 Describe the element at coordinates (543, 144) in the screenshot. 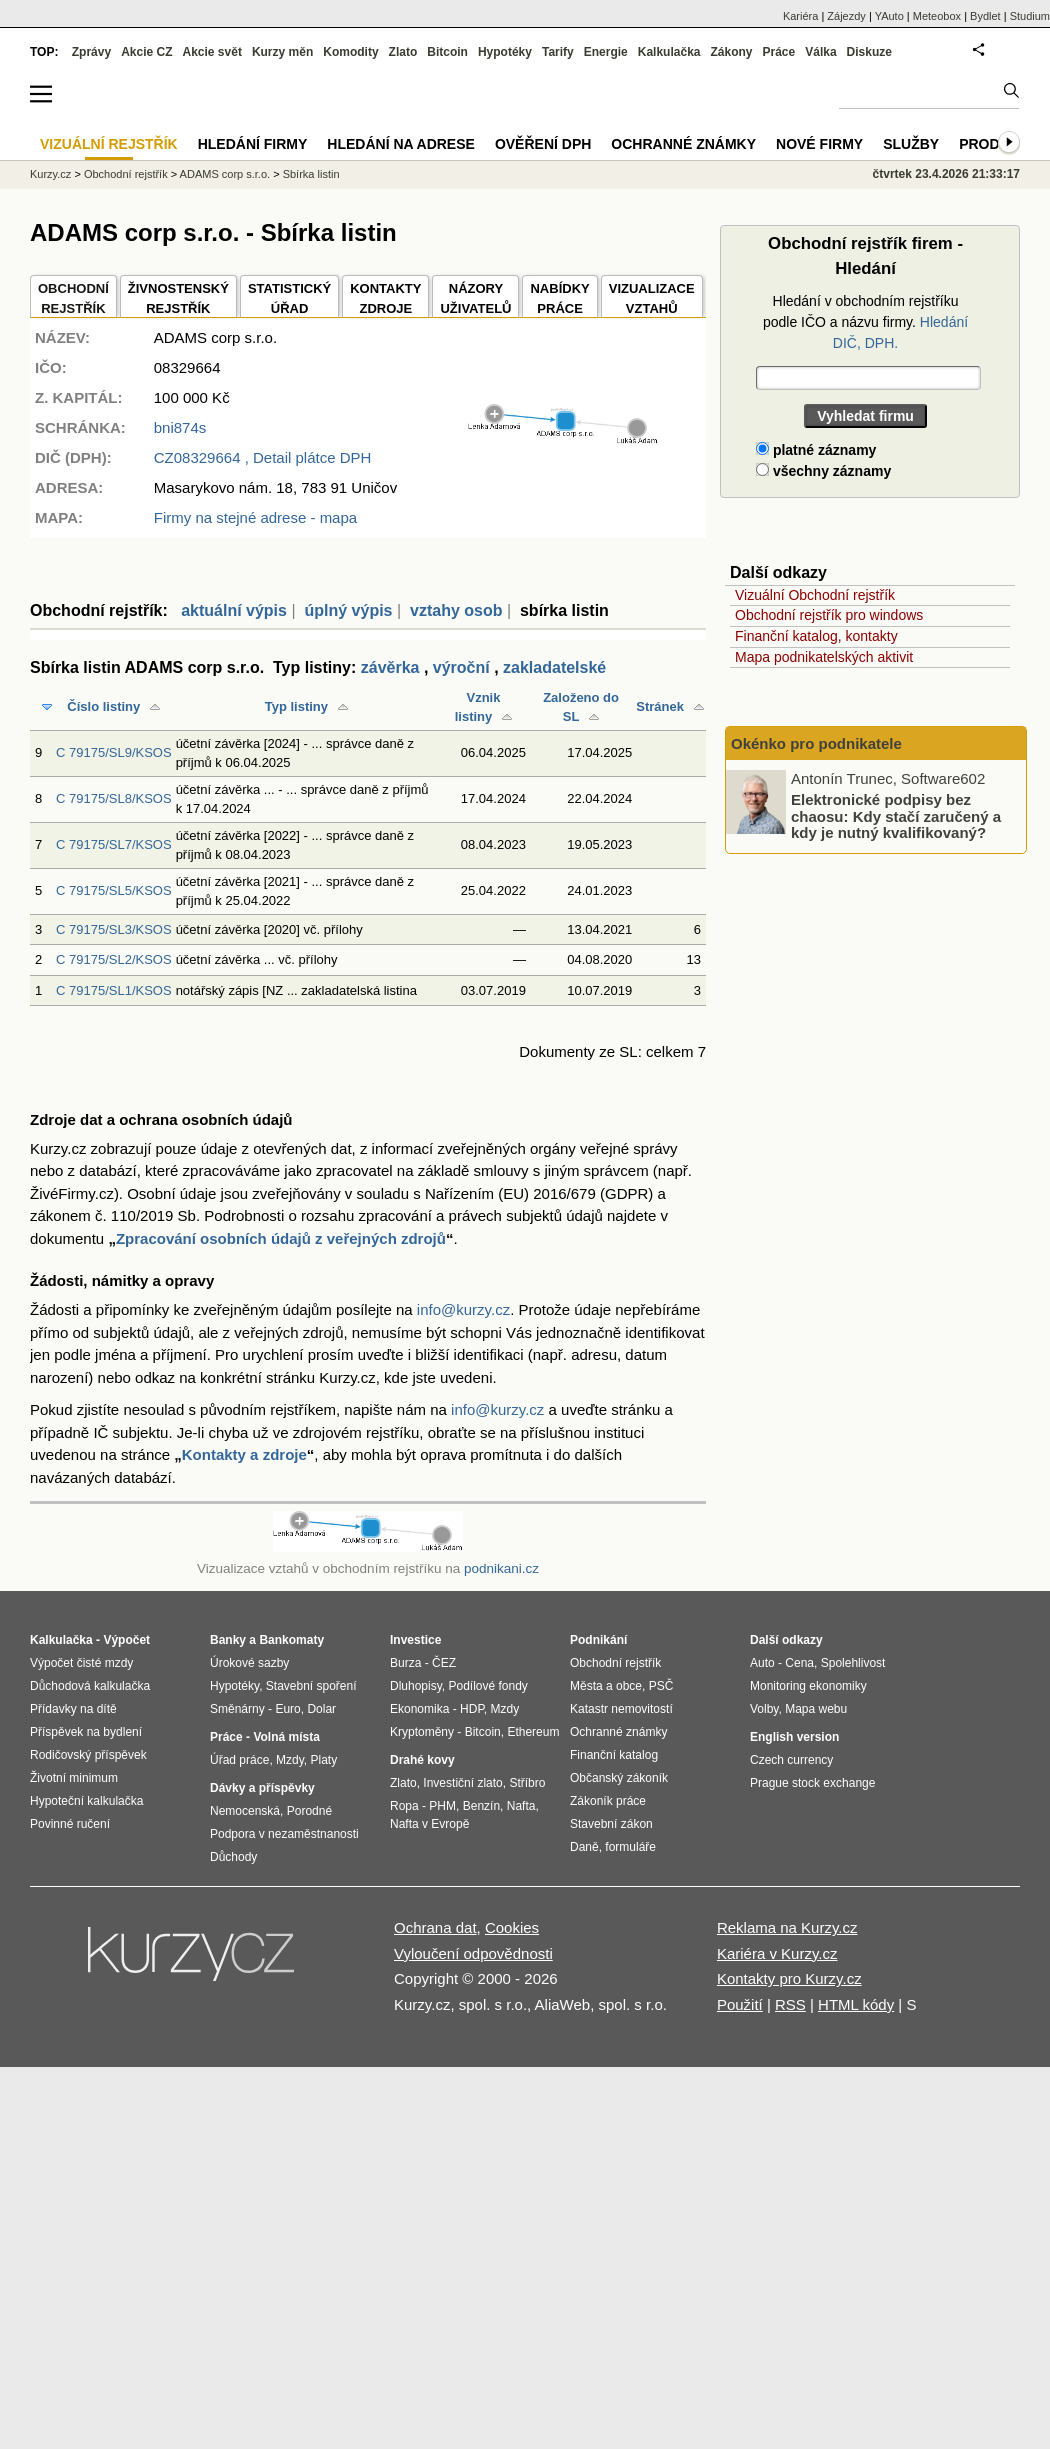

I see `Ověření DPH` at that location.